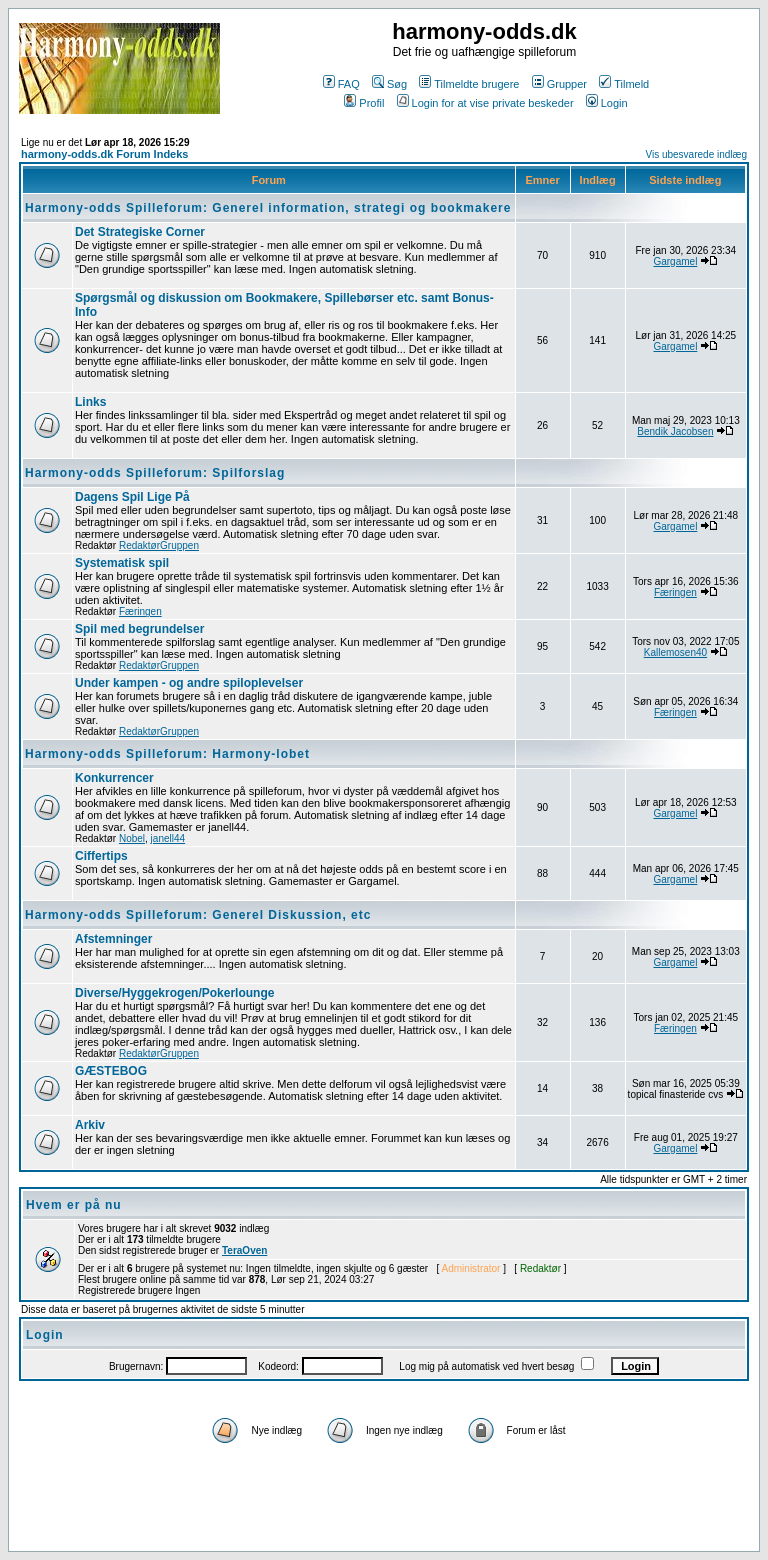  What do you see at coordinates (389, 84) in the screenshot?
I see `Søg` at bounding box center [389, 84].